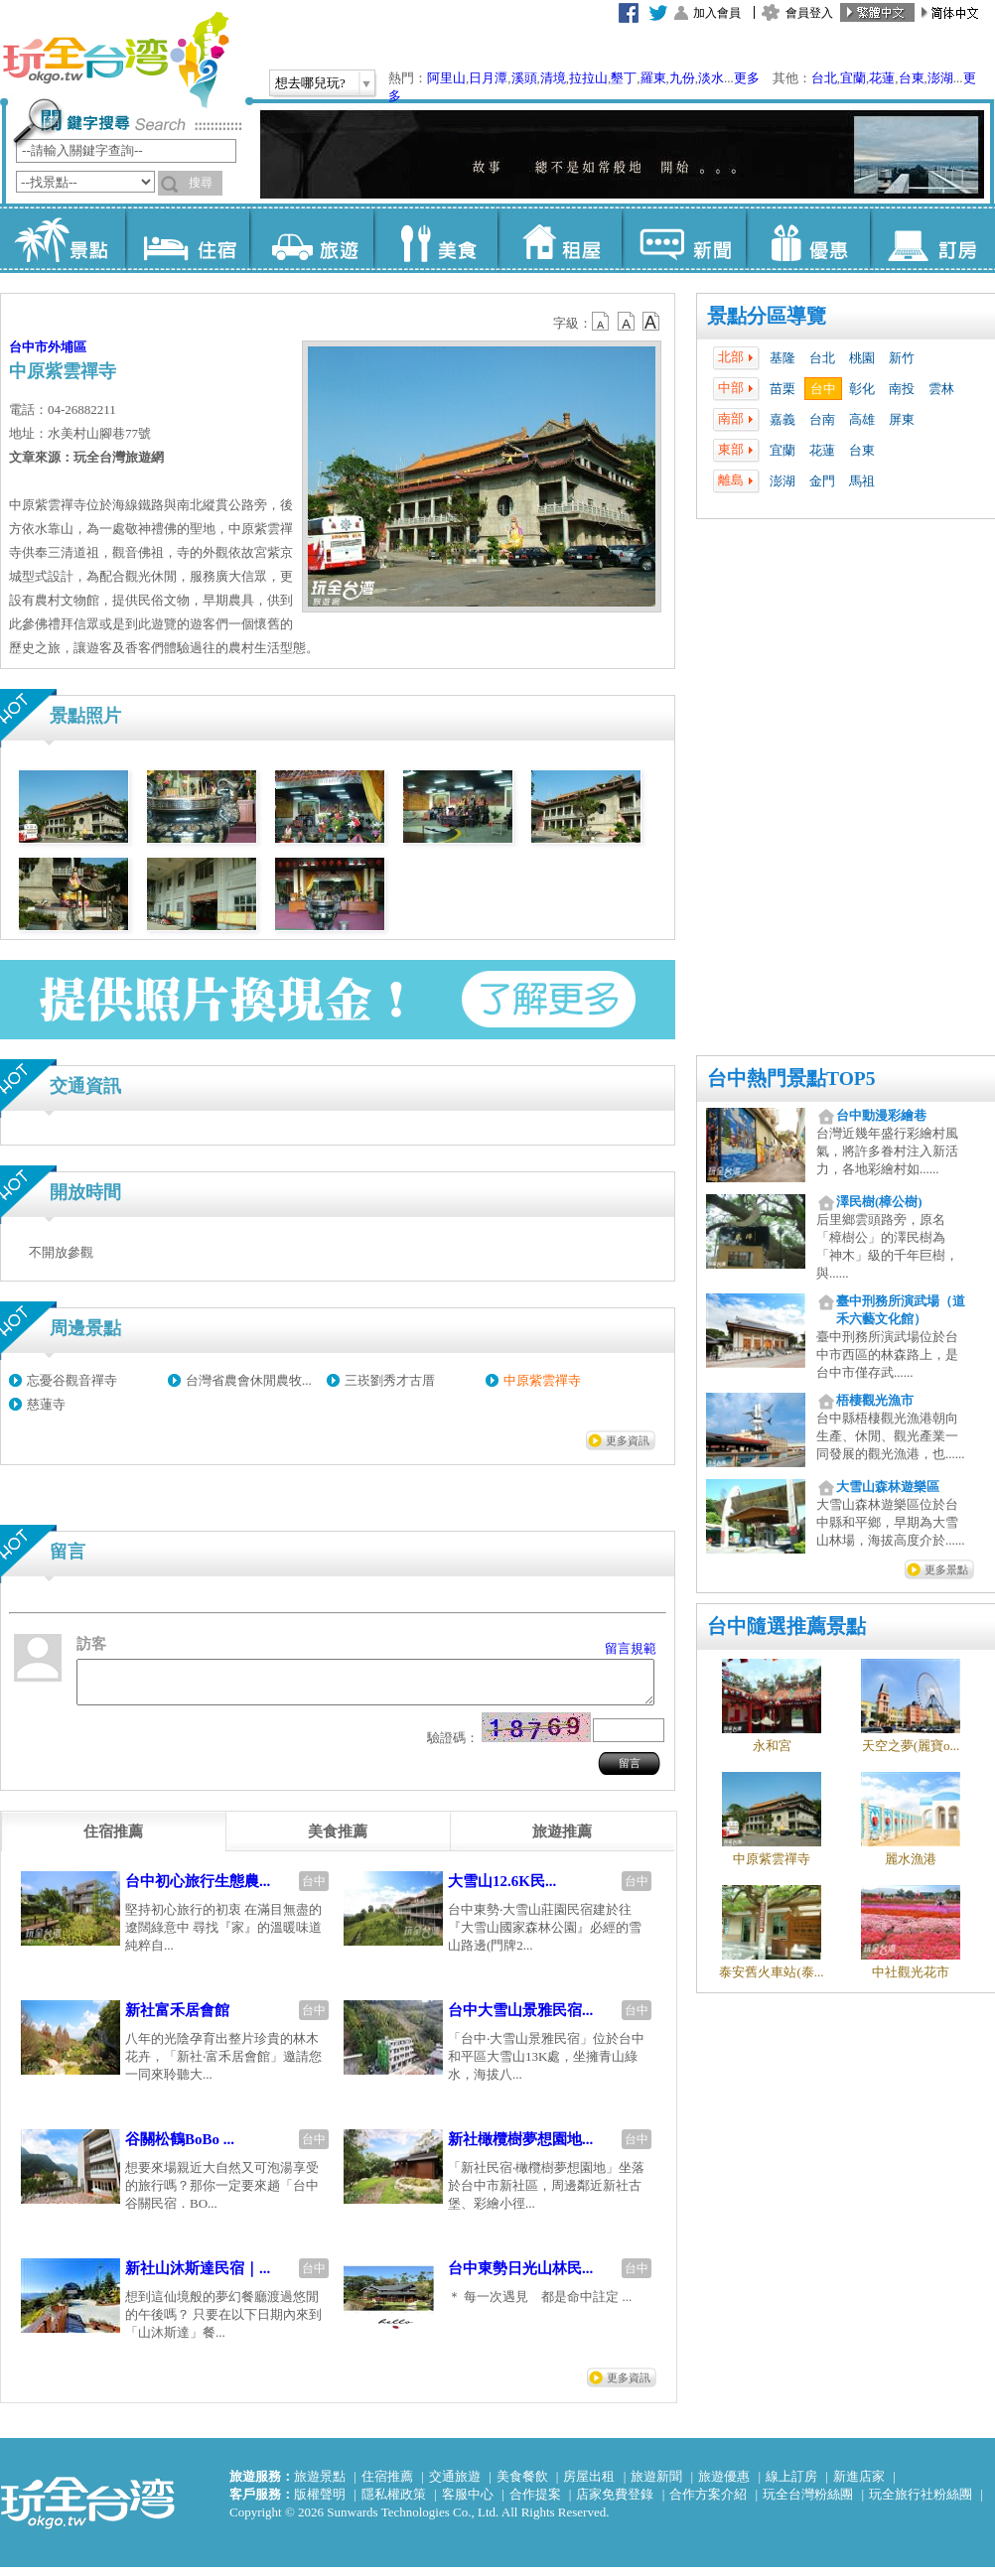 This screenshot has height=2576, width=995. What do you see at coordinates (113, 1840) in the screenshot?
I see `[tab]` at bounding box center [113, 1840].